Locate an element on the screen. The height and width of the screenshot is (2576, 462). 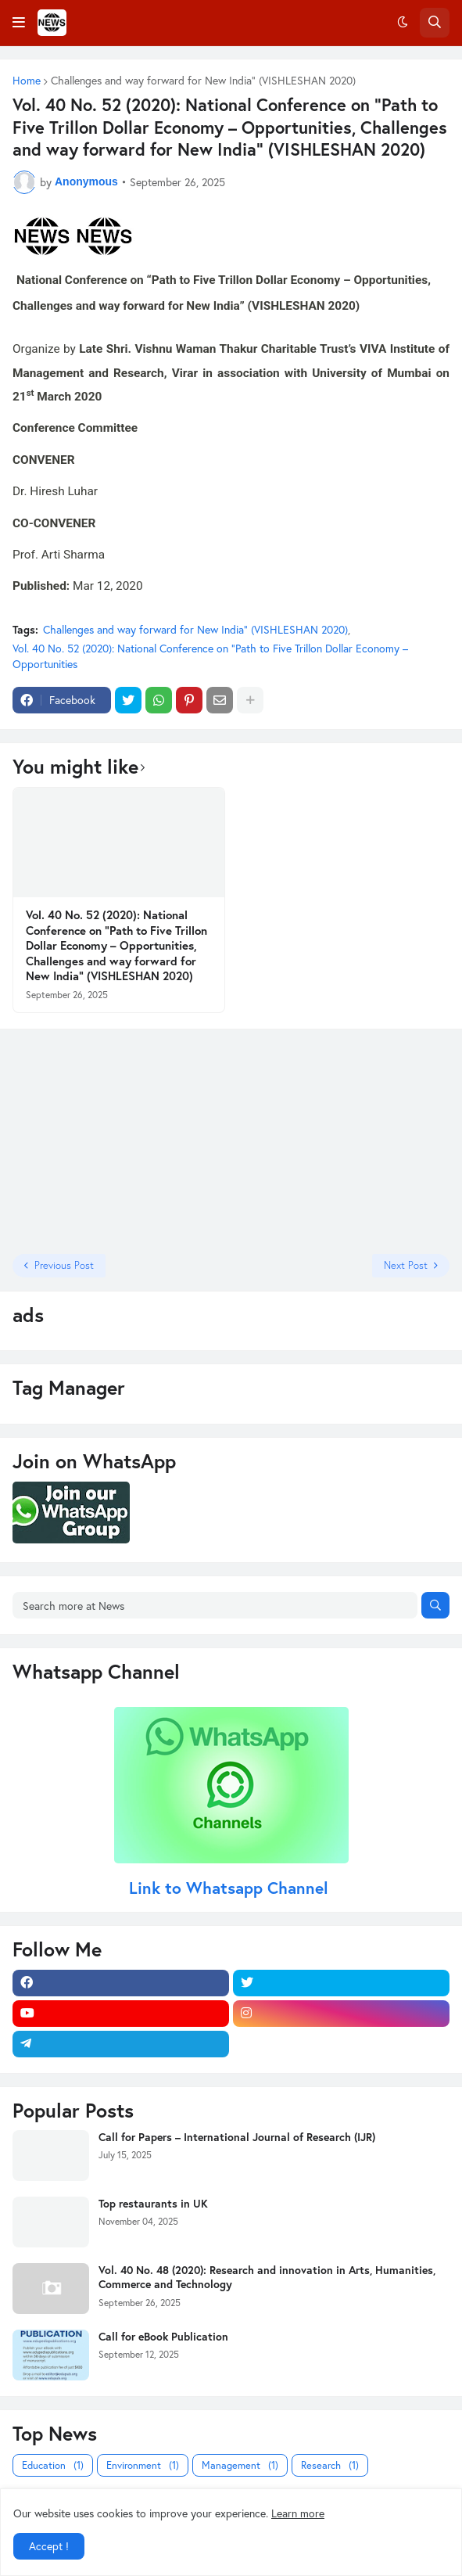
Top restaurants in UK is located at coordinates (153, 2204).